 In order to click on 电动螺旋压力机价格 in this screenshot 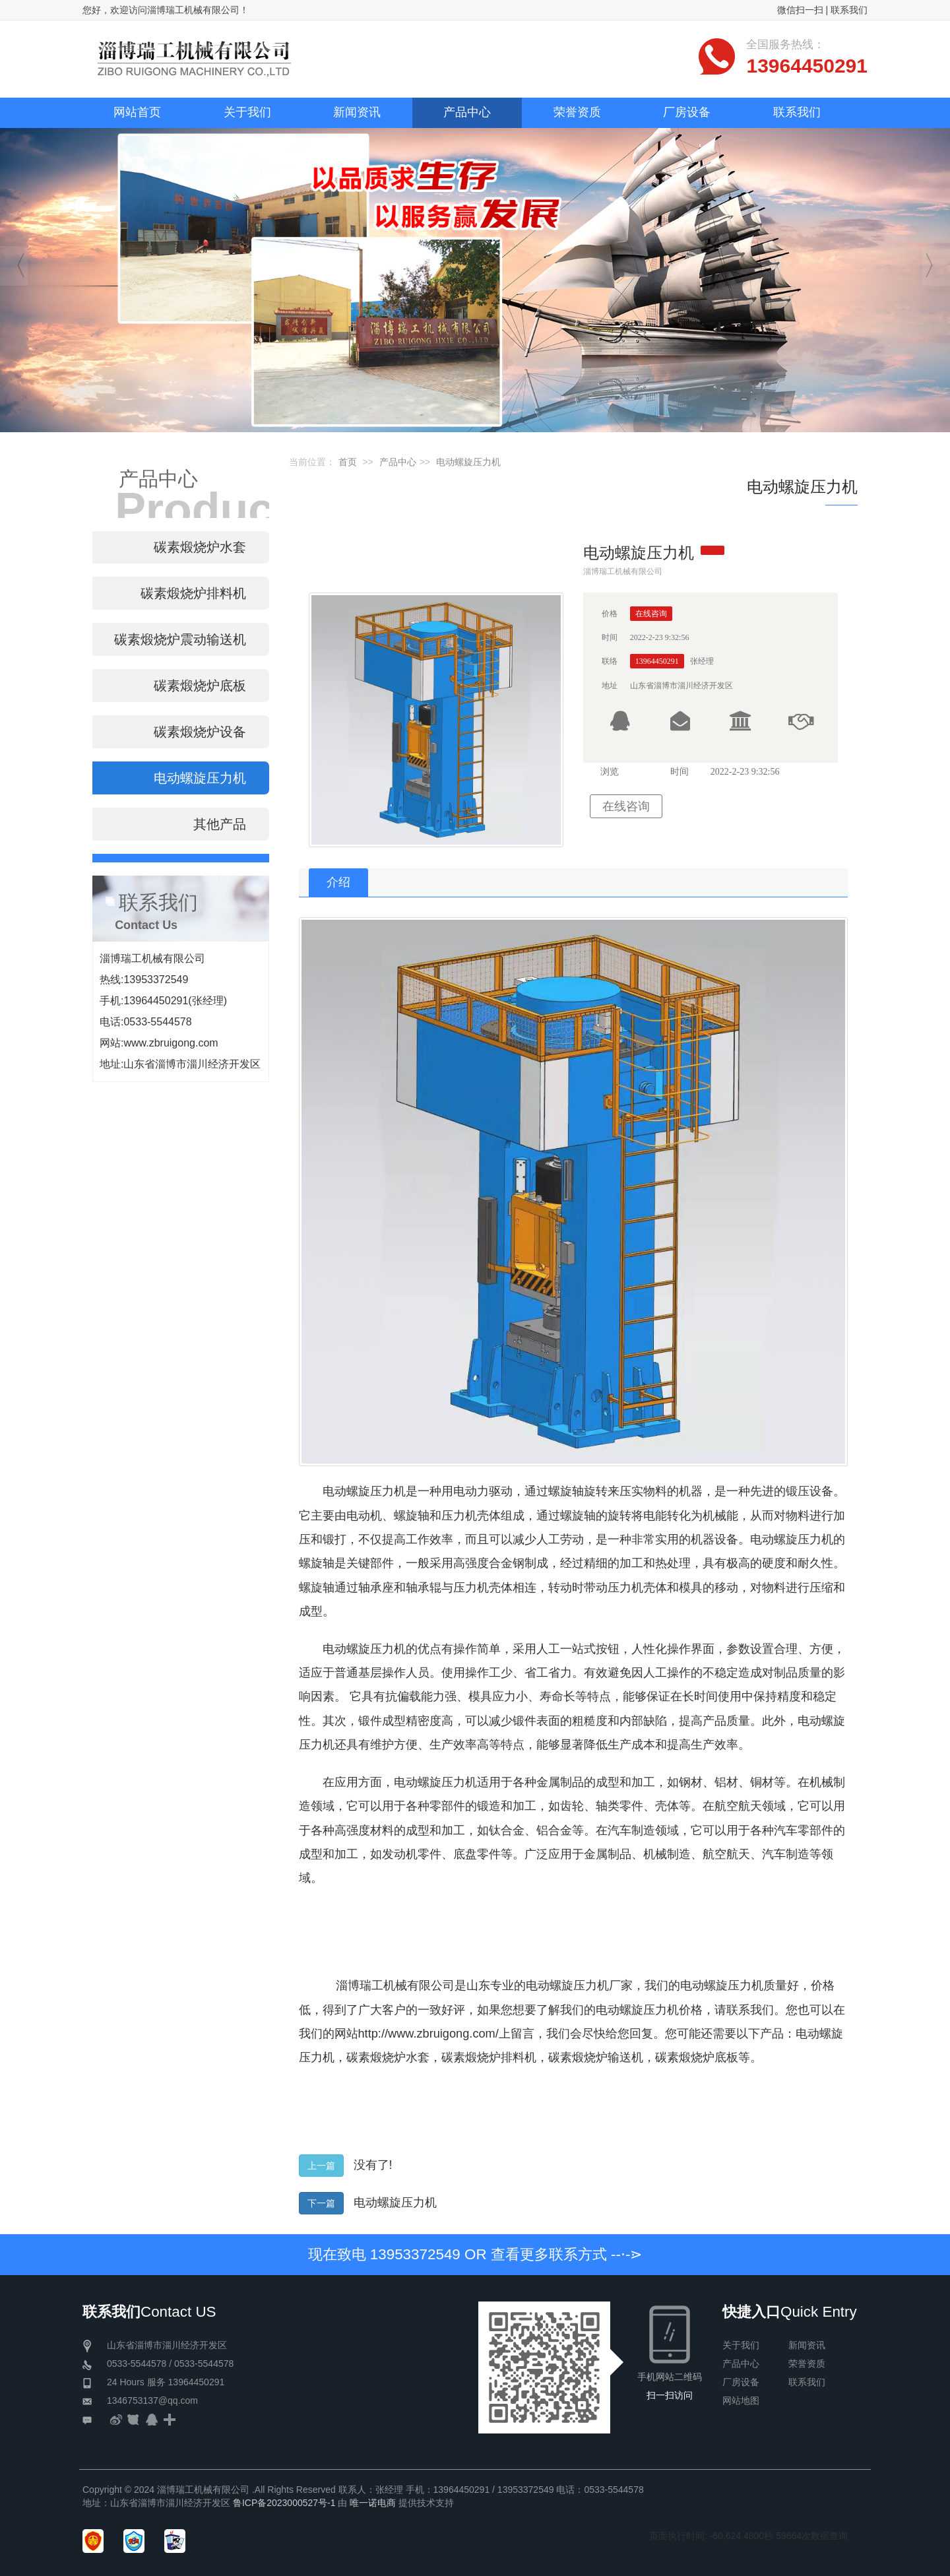, I will do `click(649, 2009)`.